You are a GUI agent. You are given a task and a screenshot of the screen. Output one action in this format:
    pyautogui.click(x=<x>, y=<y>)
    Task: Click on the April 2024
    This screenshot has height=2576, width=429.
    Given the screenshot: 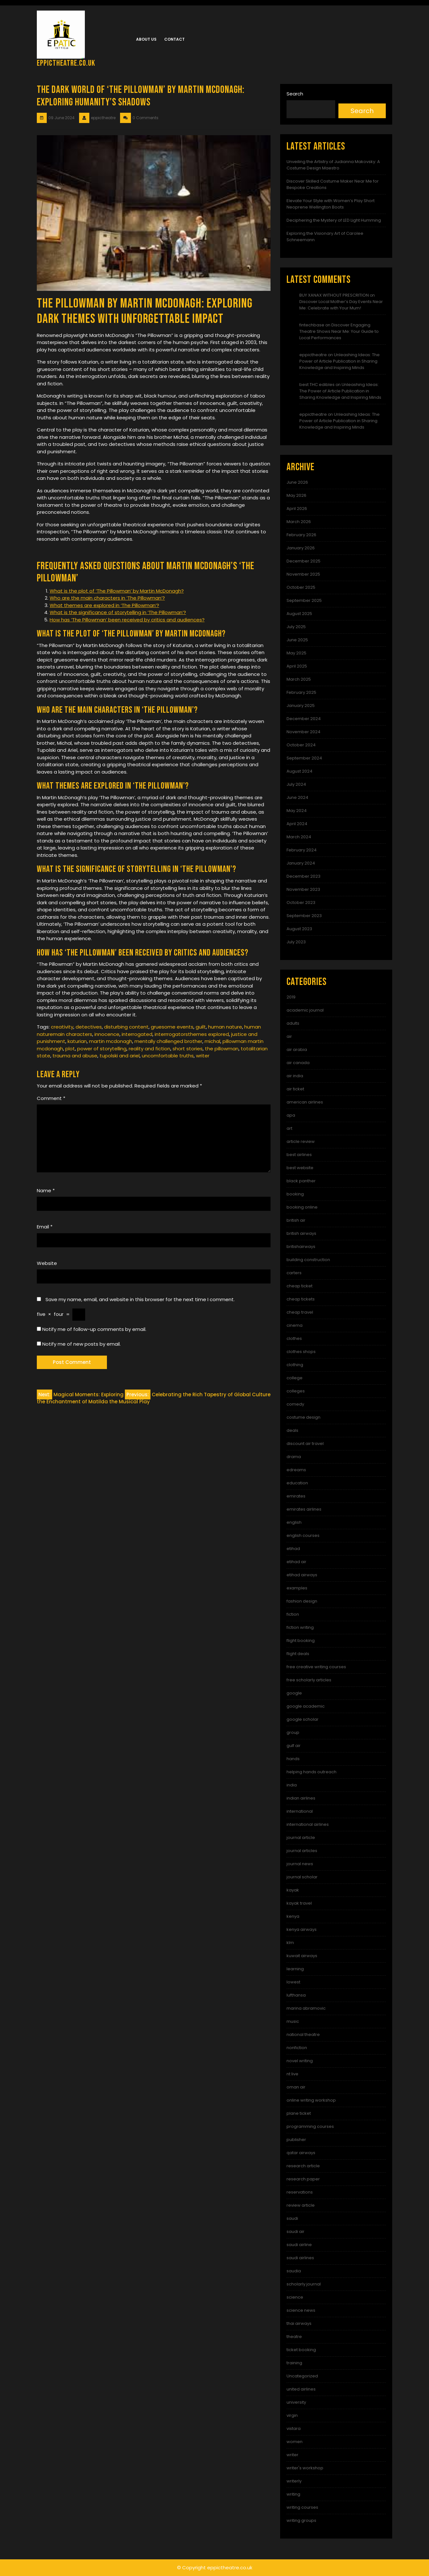 What is the action you would take?
    pyautogui.click(x=297, y=824)
    